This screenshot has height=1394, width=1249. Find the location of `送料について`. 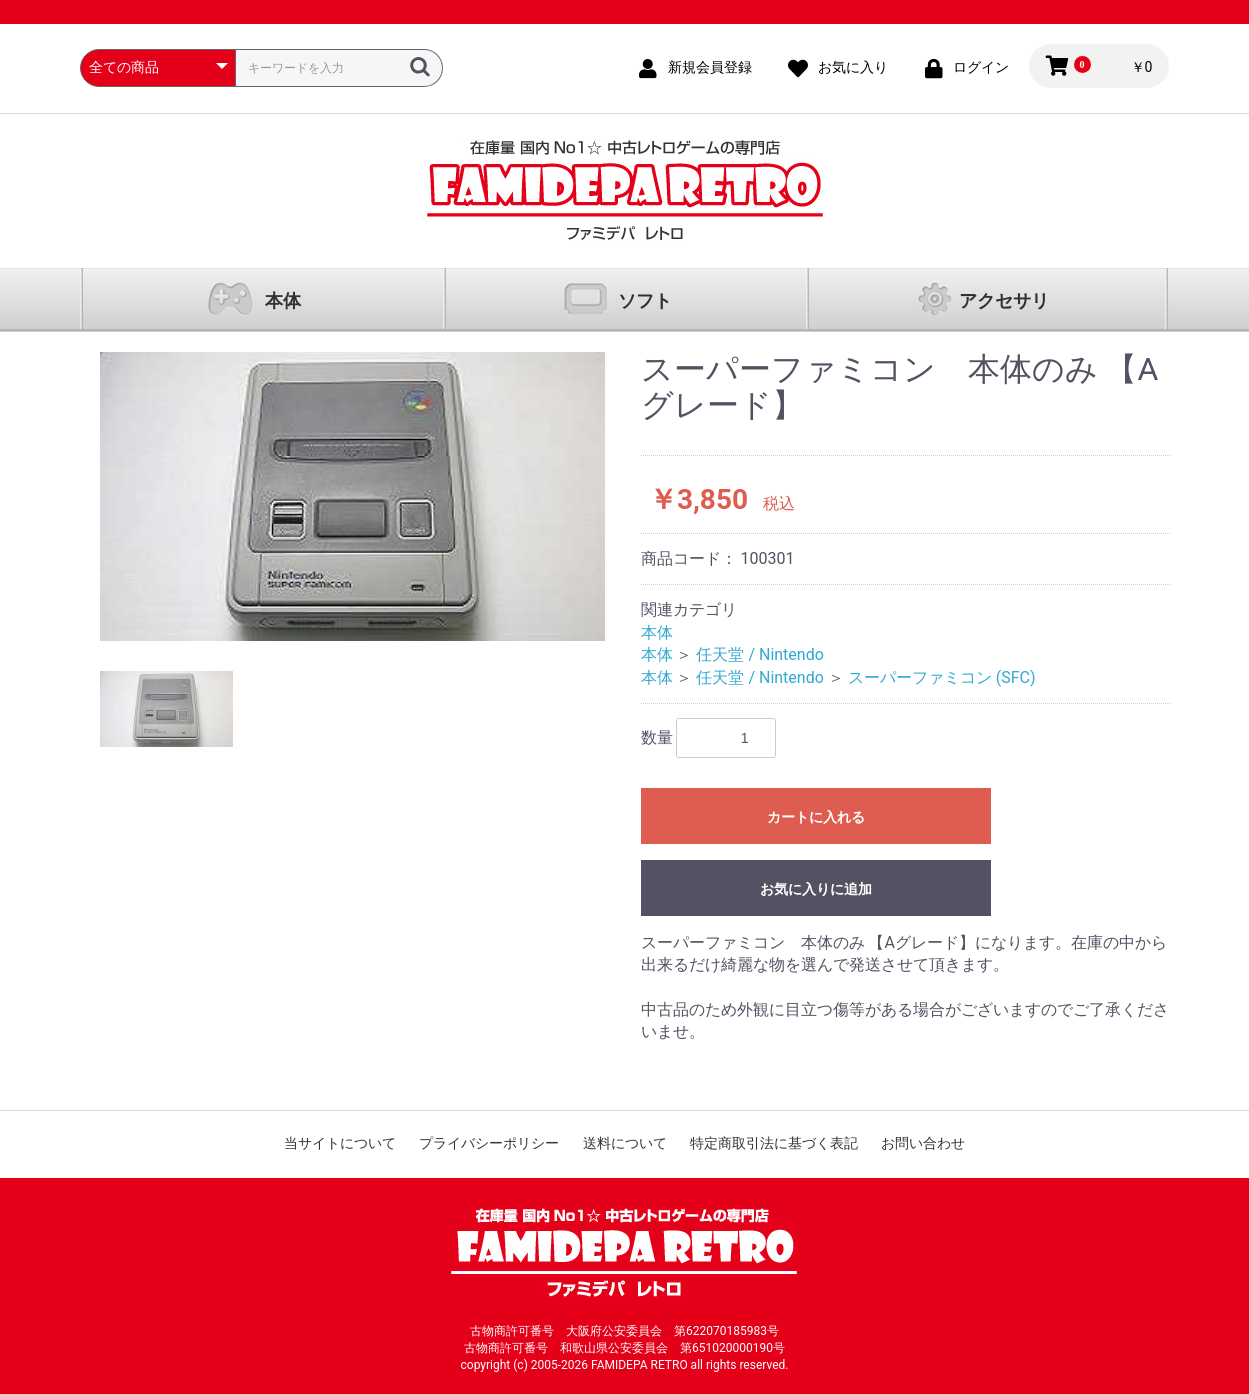

送料について is located at coordinates (625, 1143).